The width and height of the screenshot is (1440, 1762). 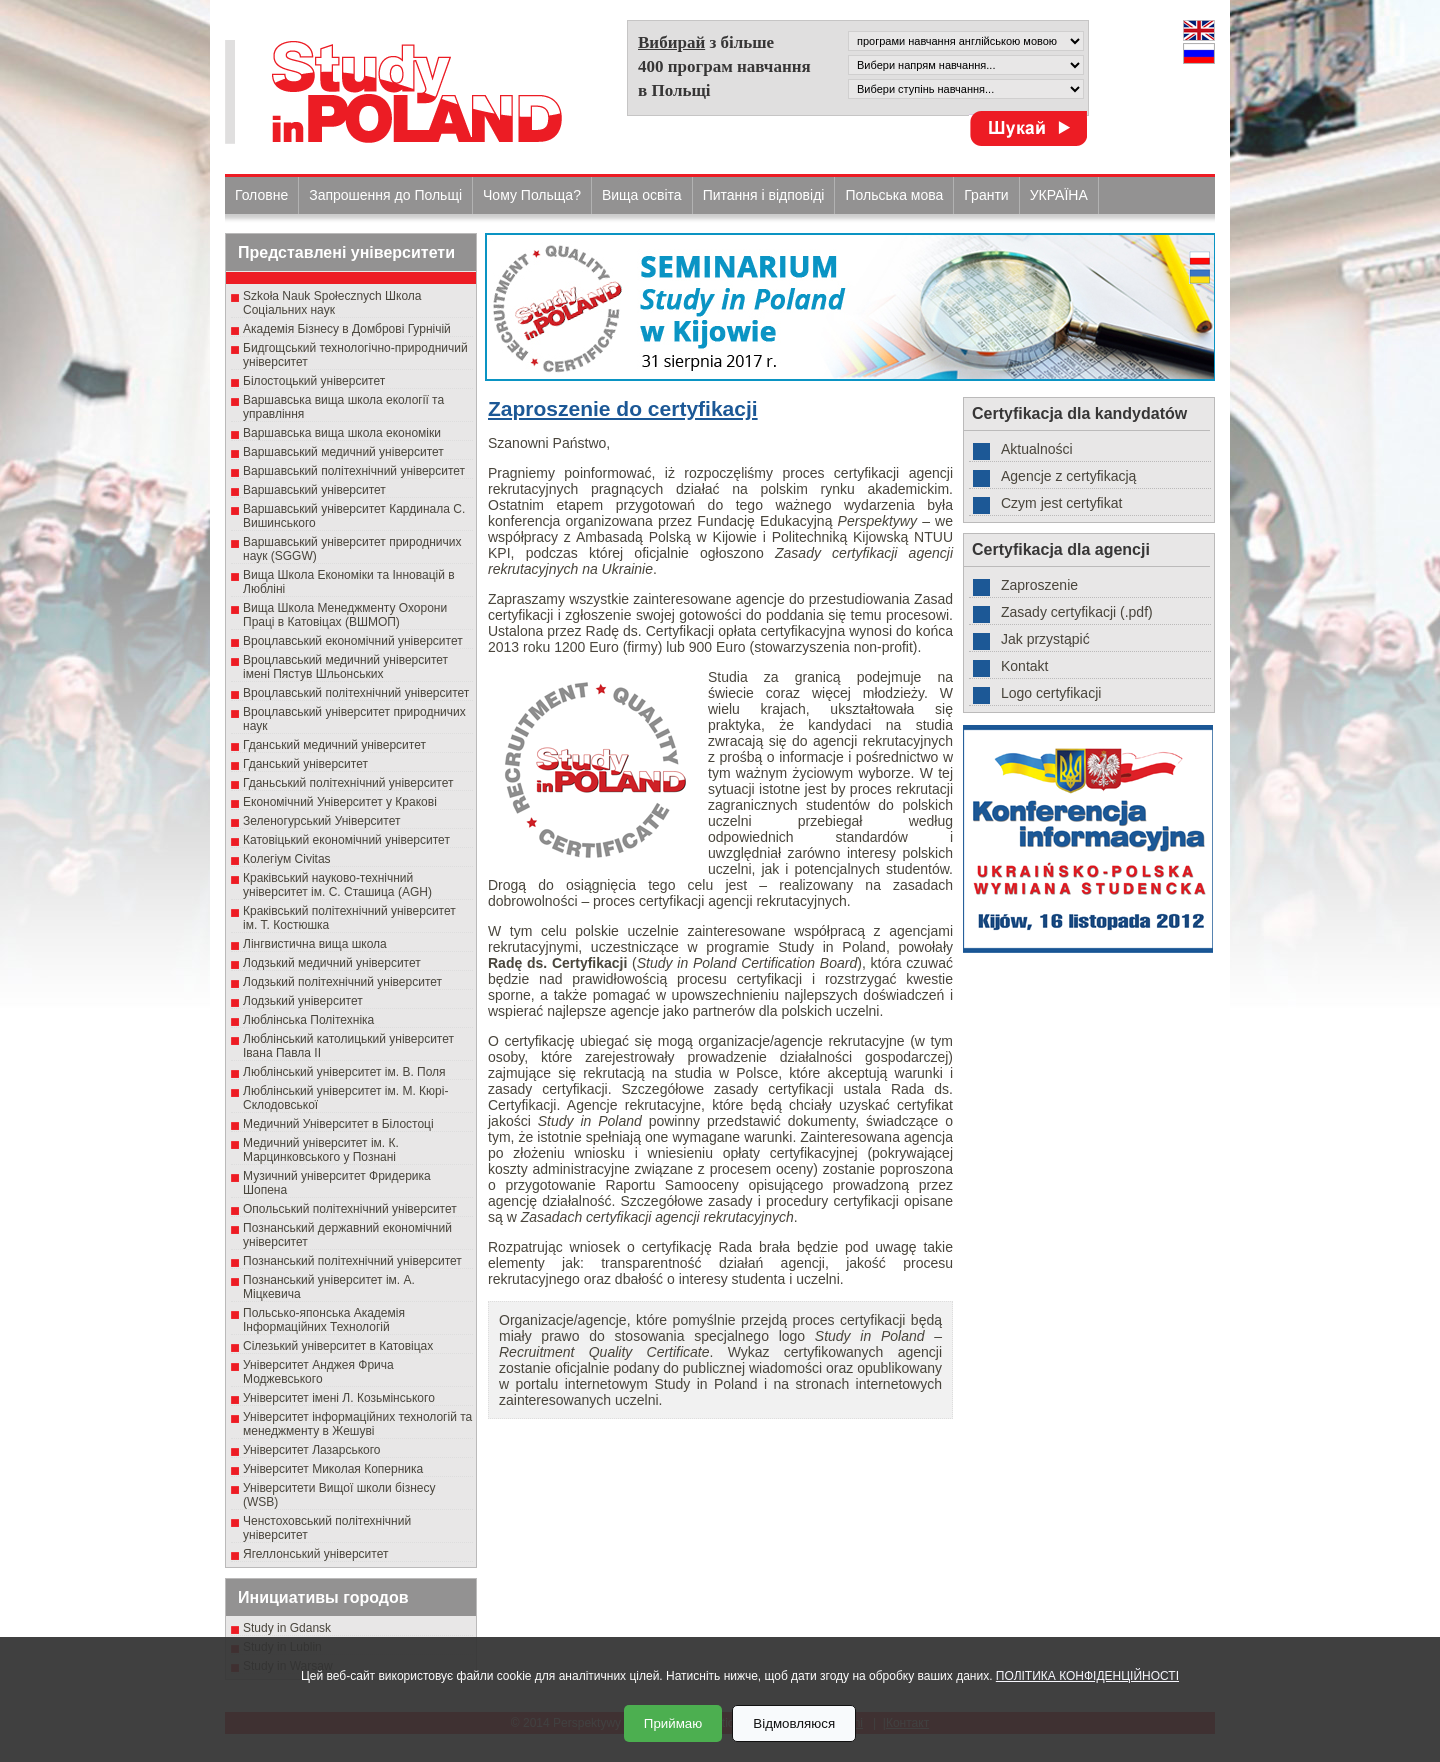 I want to click on Варшавський медичний університет, so click(x=343, y=452).